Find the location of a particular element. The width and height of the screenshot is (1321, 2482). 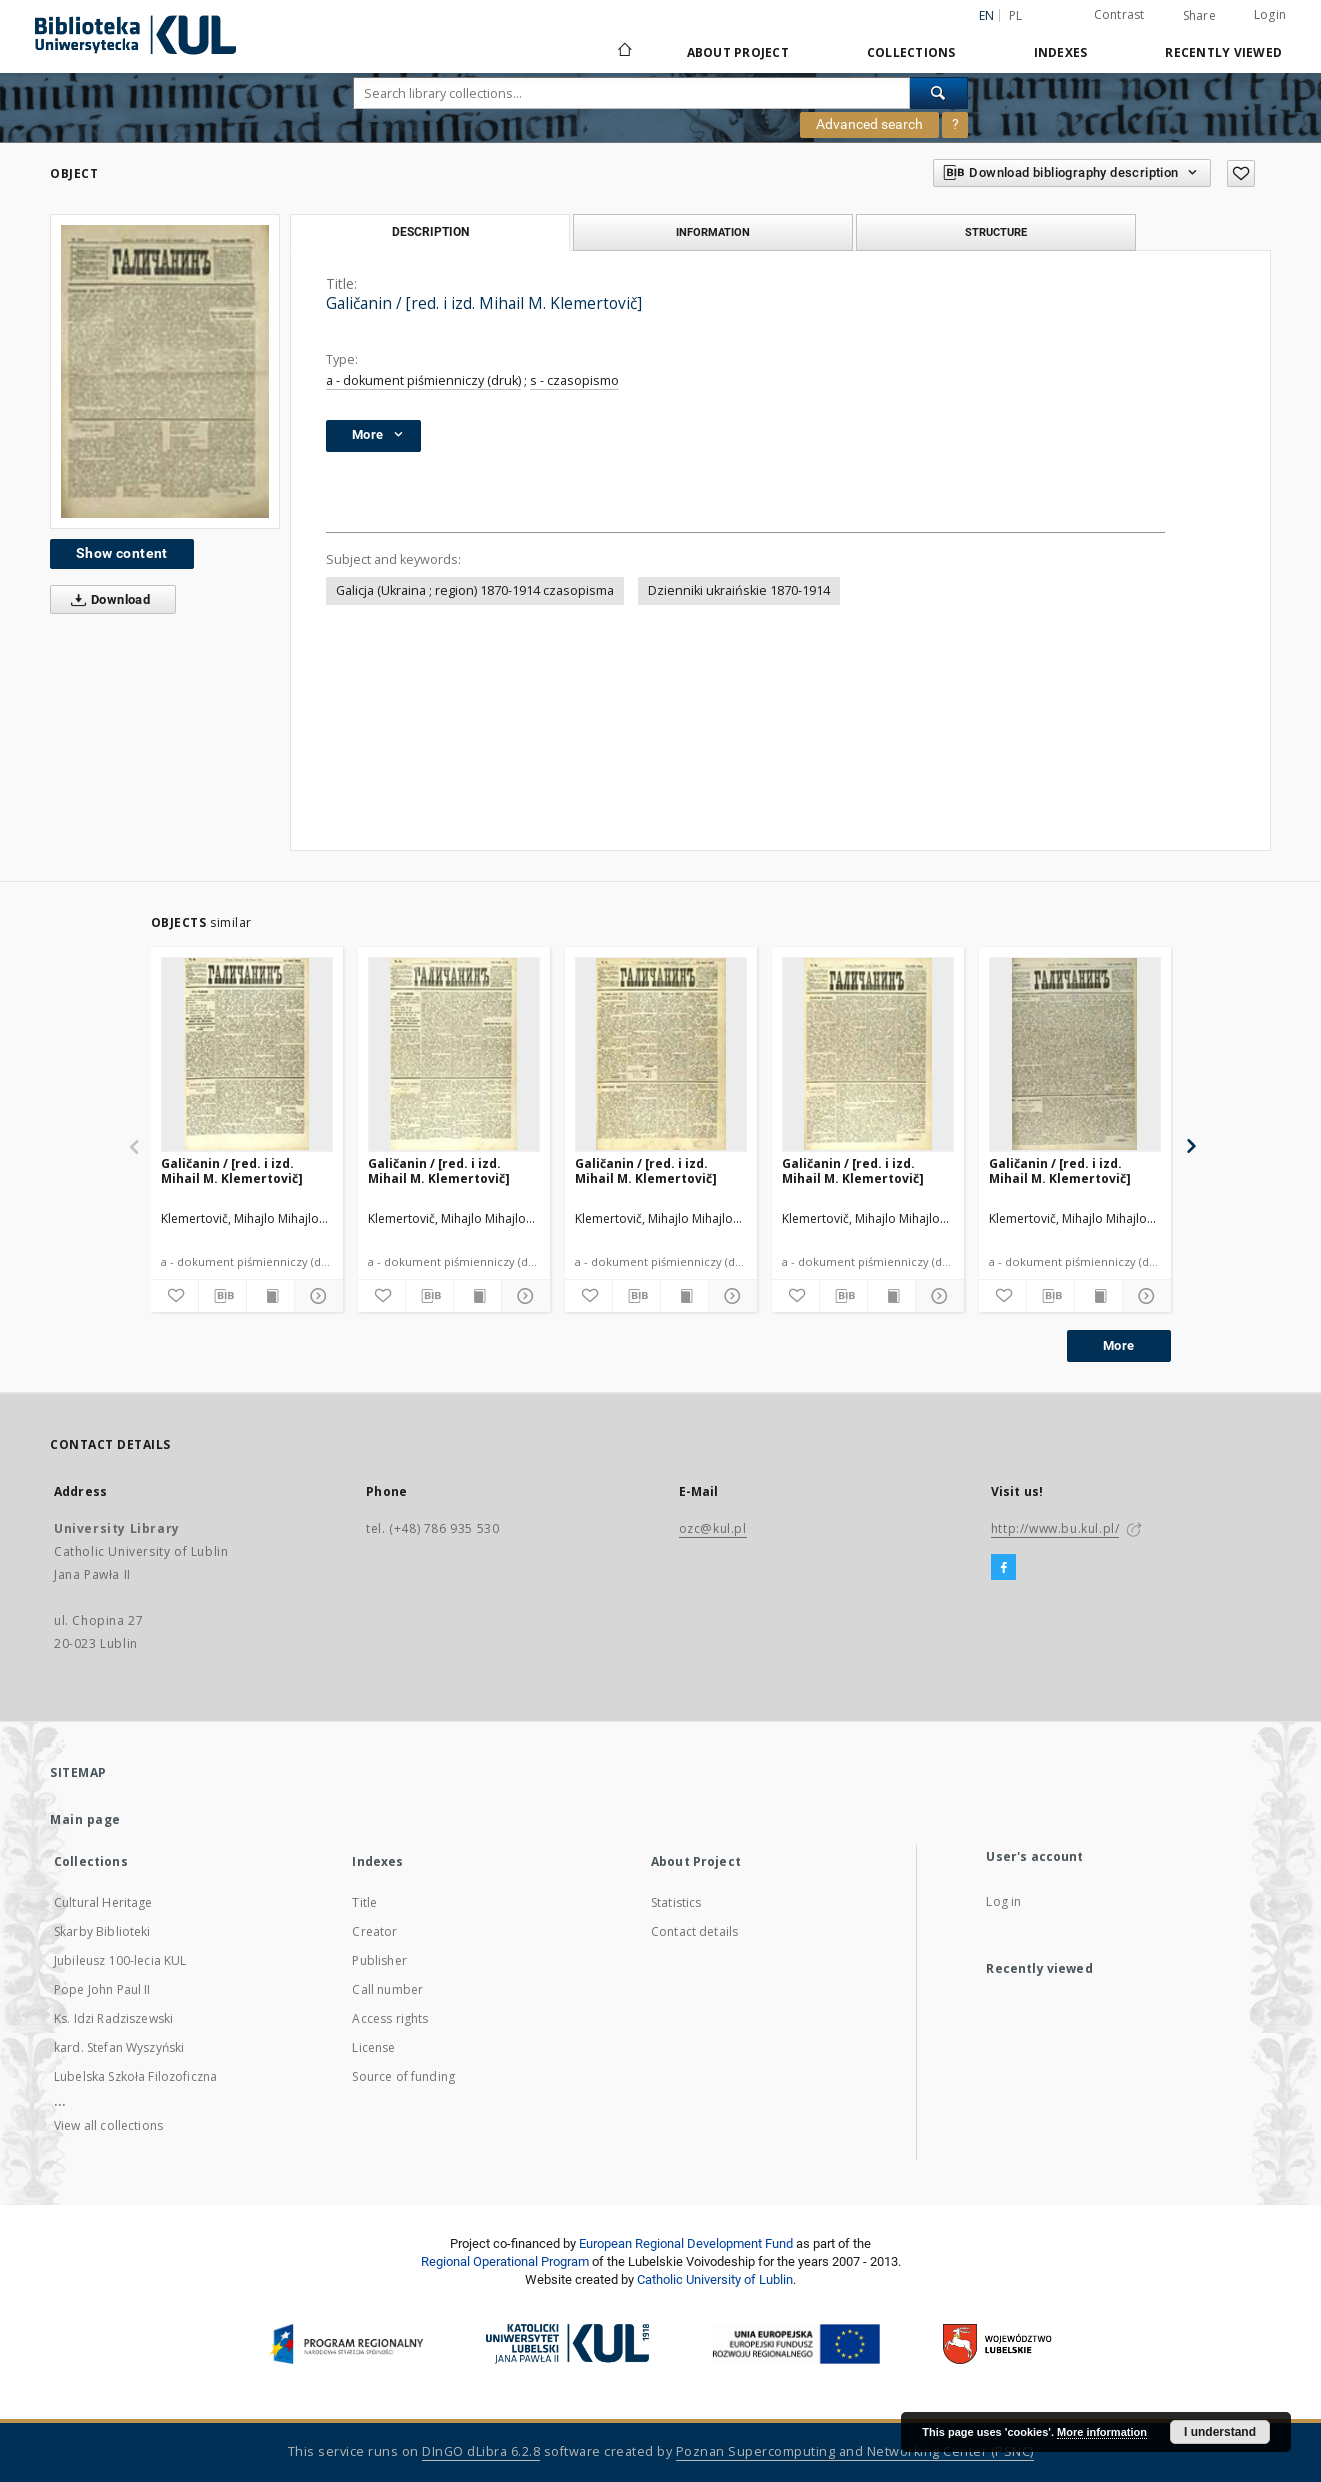

Recently viewed is located at coordinates (1223, 52).